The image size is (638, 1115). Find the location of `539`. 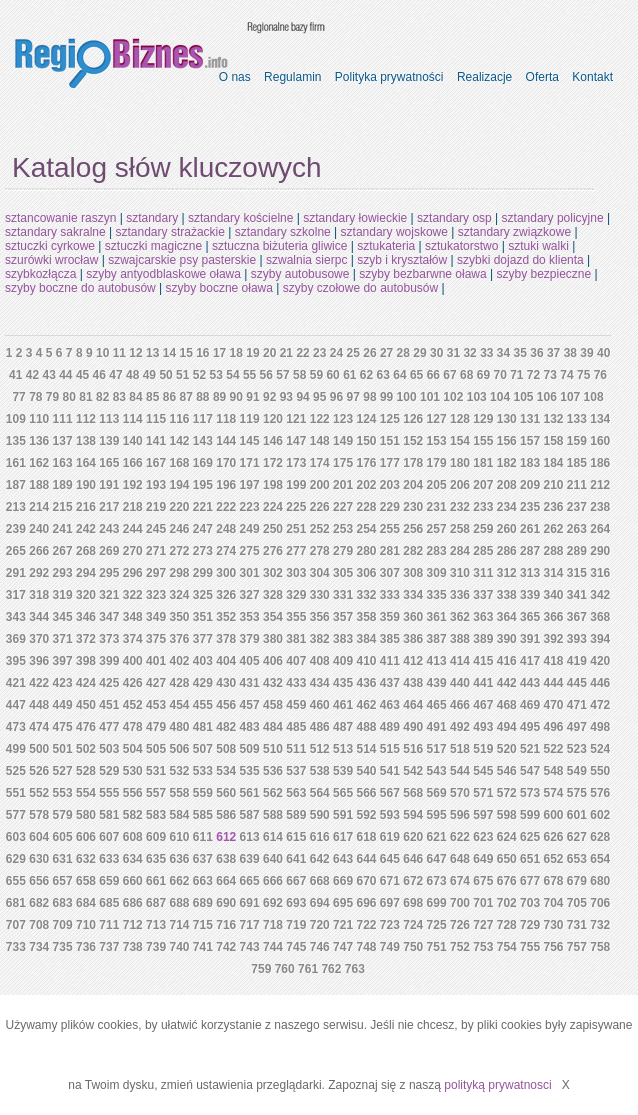

539 is located at coordinates (343, 771).